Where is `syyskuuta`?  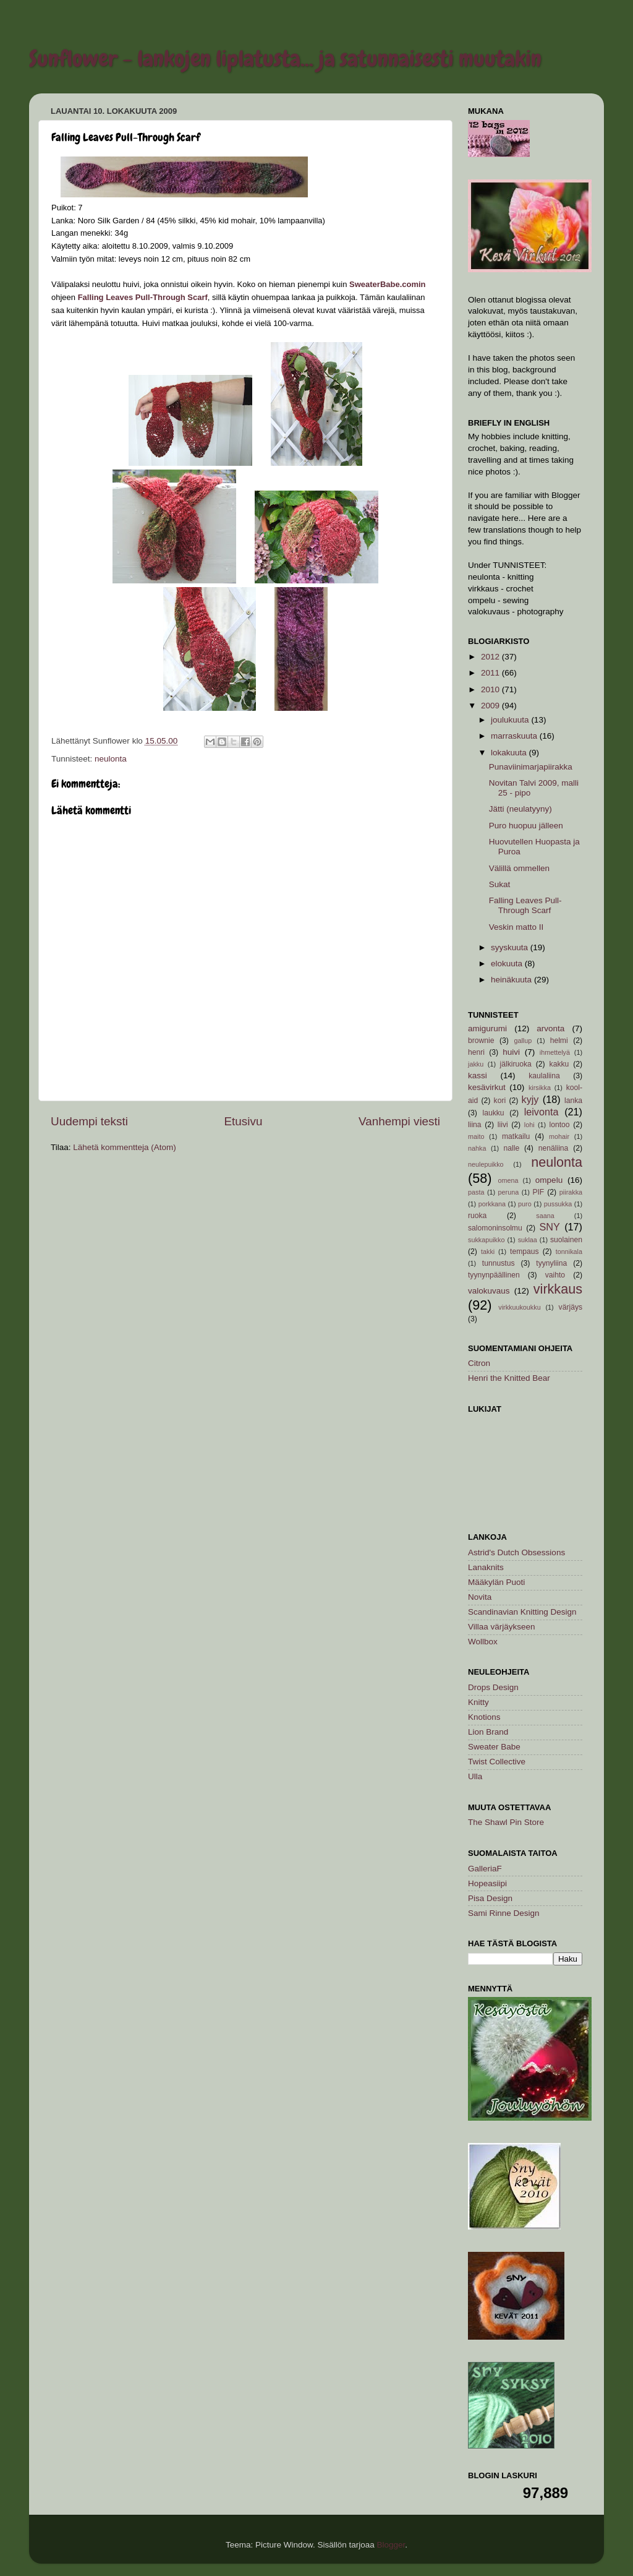
syyskuuta is located at coordinates (510, 947).